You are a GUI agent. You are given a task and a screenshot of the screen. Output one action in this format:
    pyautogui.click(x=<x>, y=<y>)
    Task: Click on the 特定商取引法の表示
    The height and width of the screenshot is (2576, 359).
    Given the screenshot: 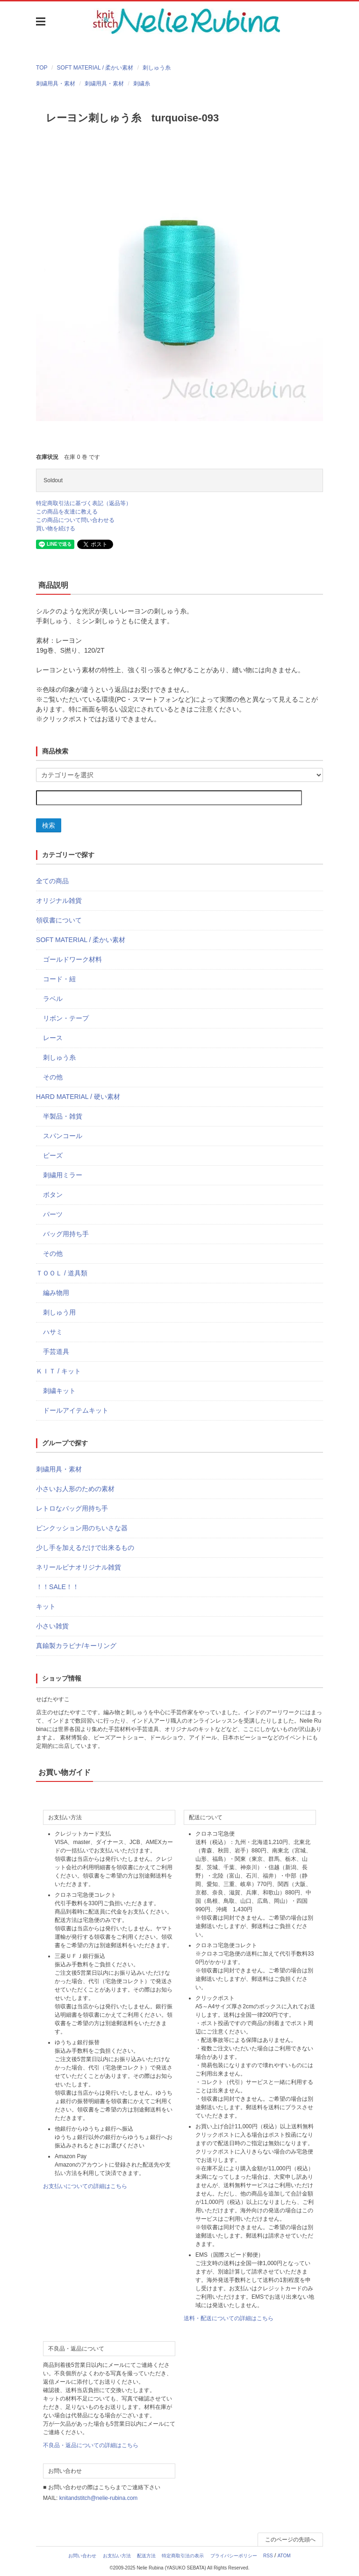 What is the action you would take?
    pyautogui.click(x=183, y=2555)
    